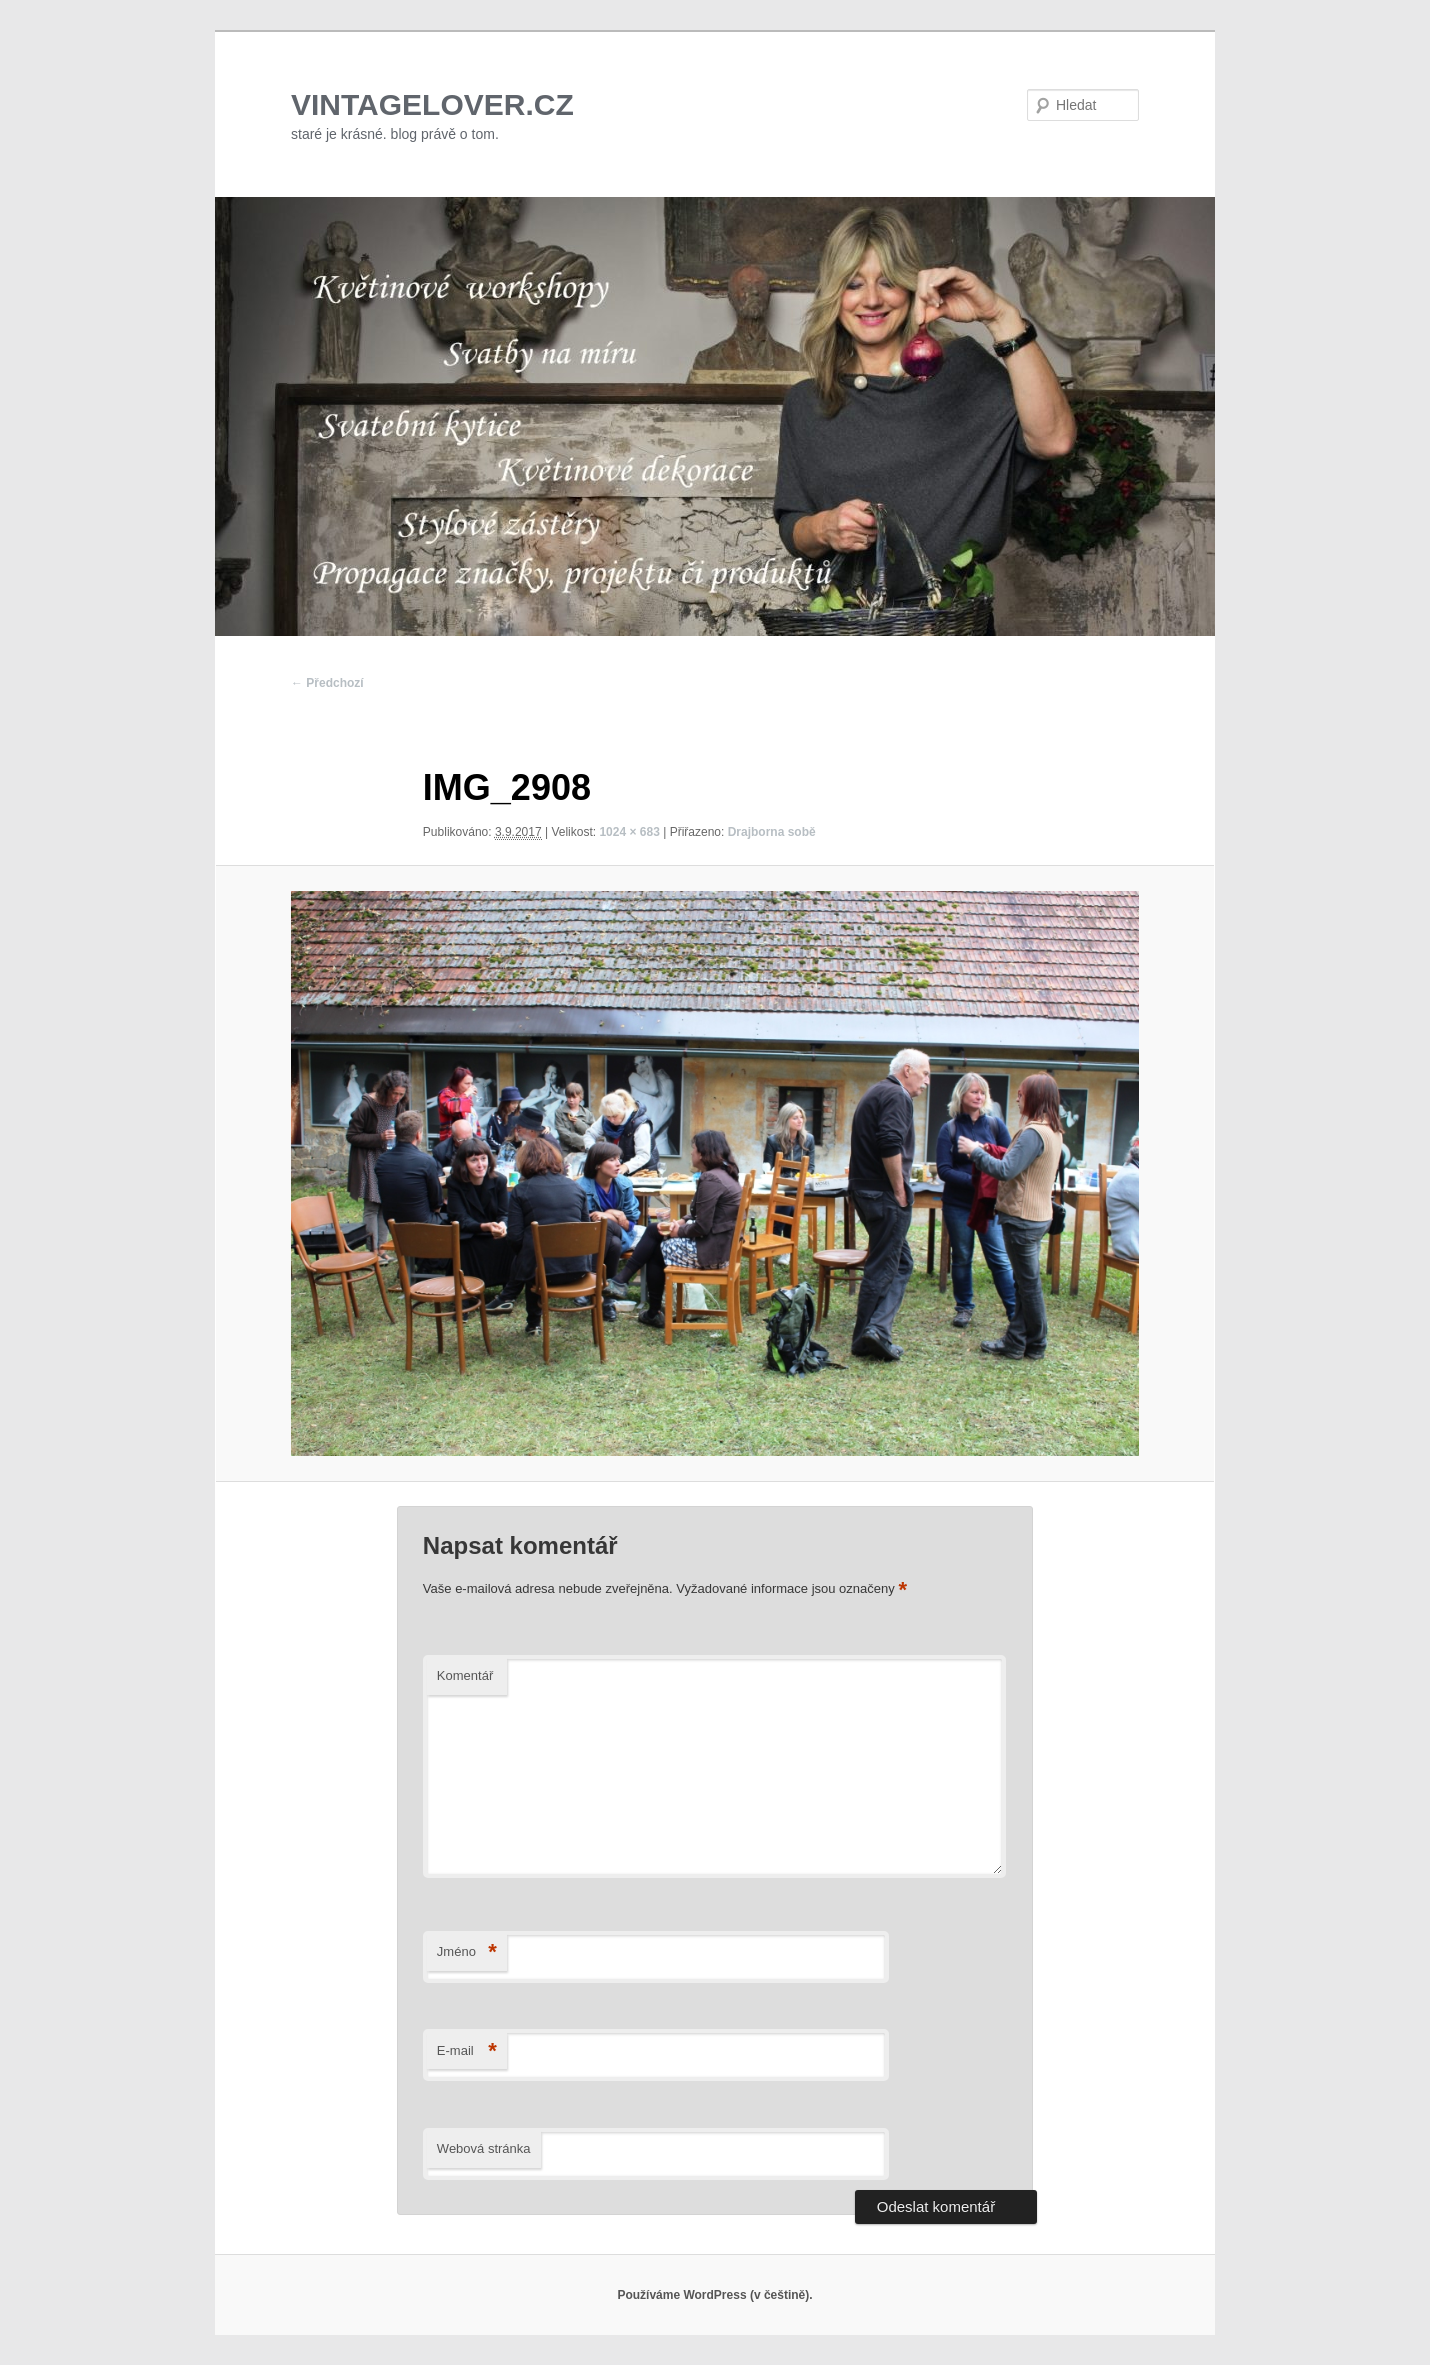  Describe the element at coordinates (467, 1952) in the screenshot. I see `Jméno` at that location.